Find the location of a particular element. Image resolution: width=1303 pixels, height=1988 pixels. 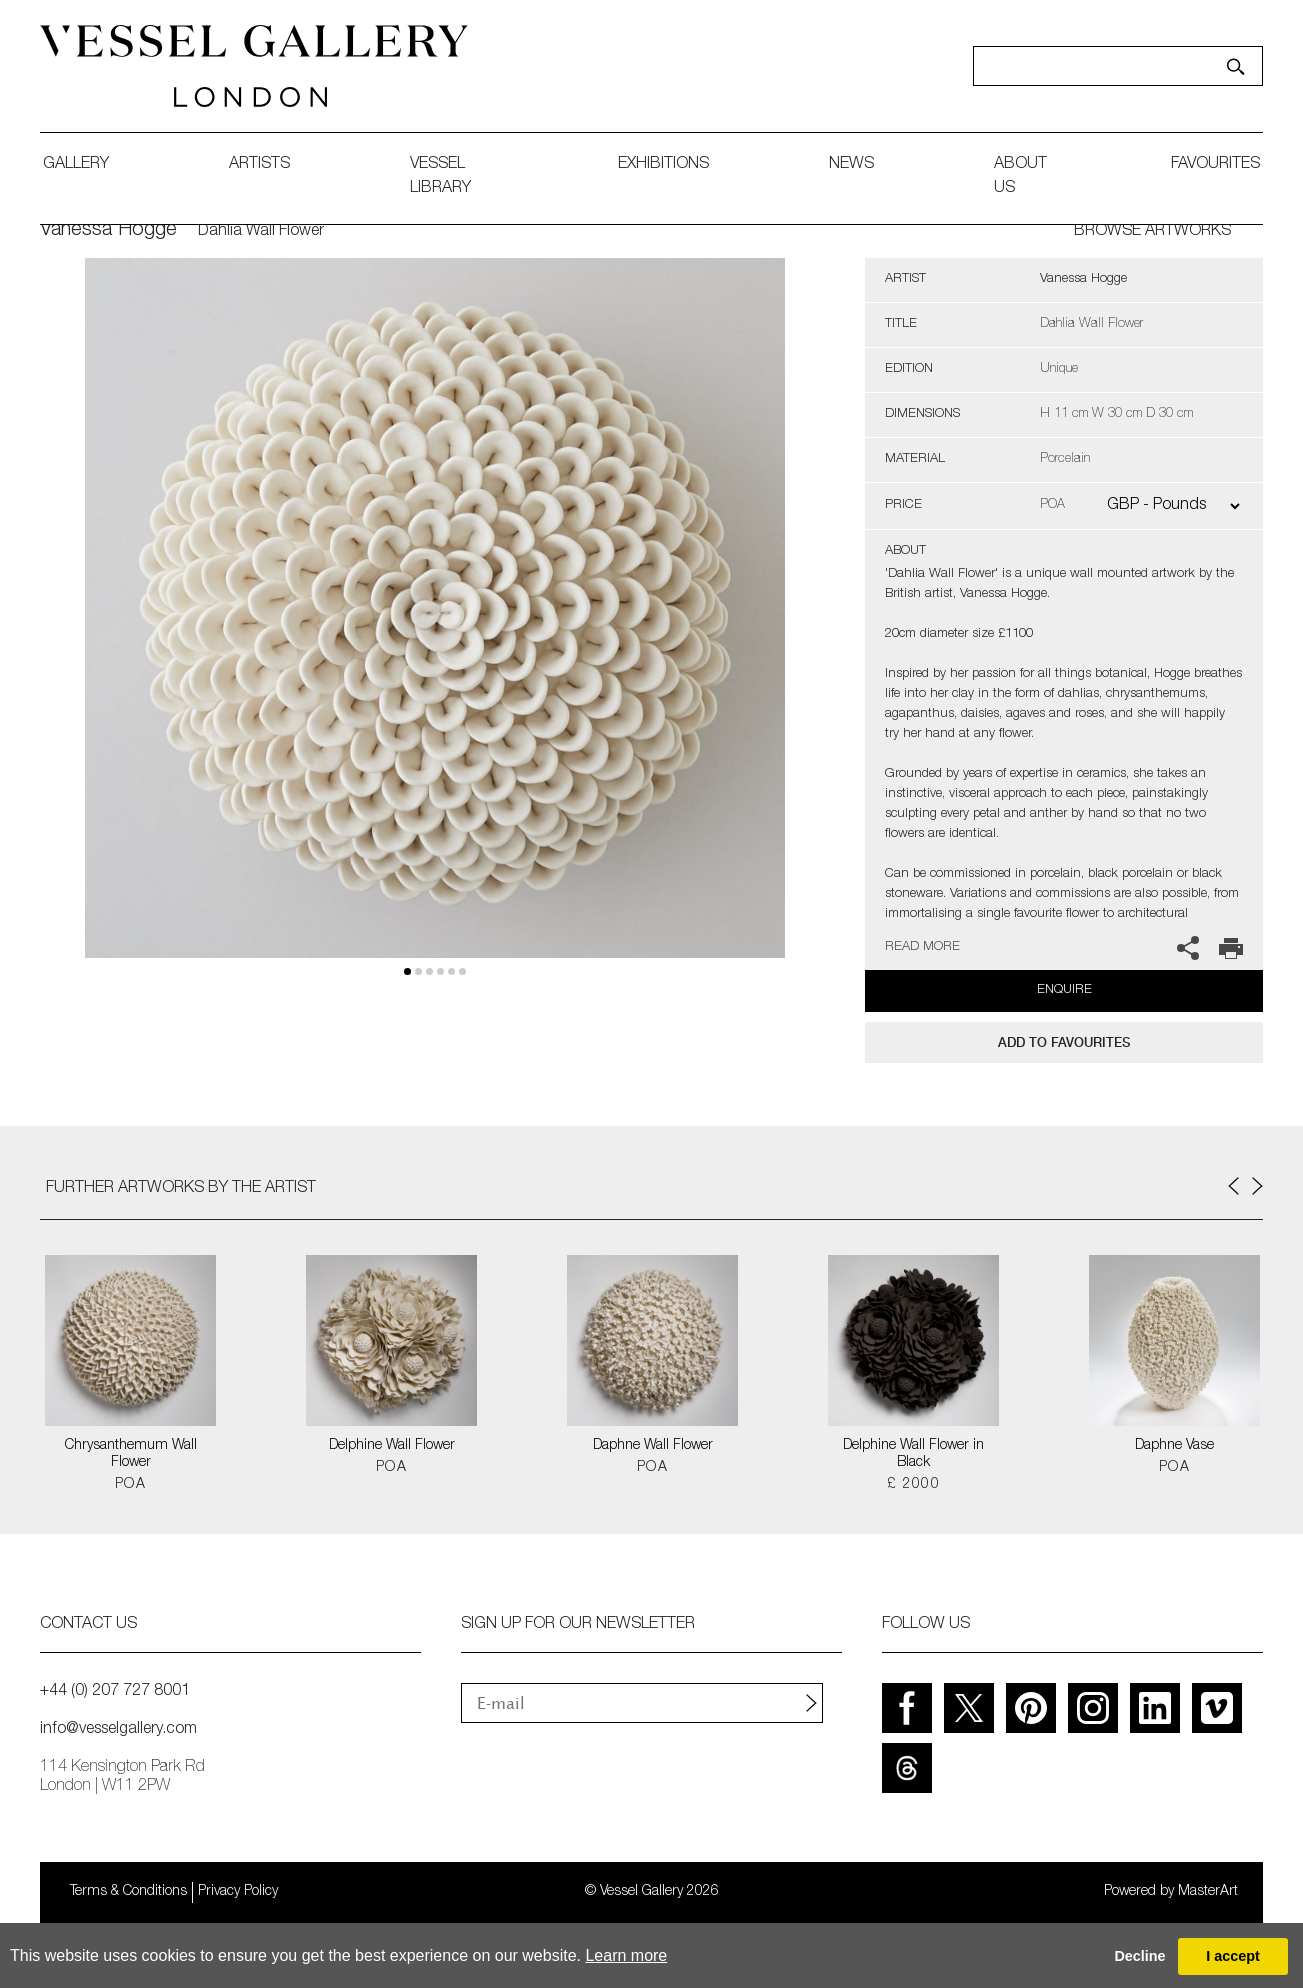

News is located at coordinates (851, 165).